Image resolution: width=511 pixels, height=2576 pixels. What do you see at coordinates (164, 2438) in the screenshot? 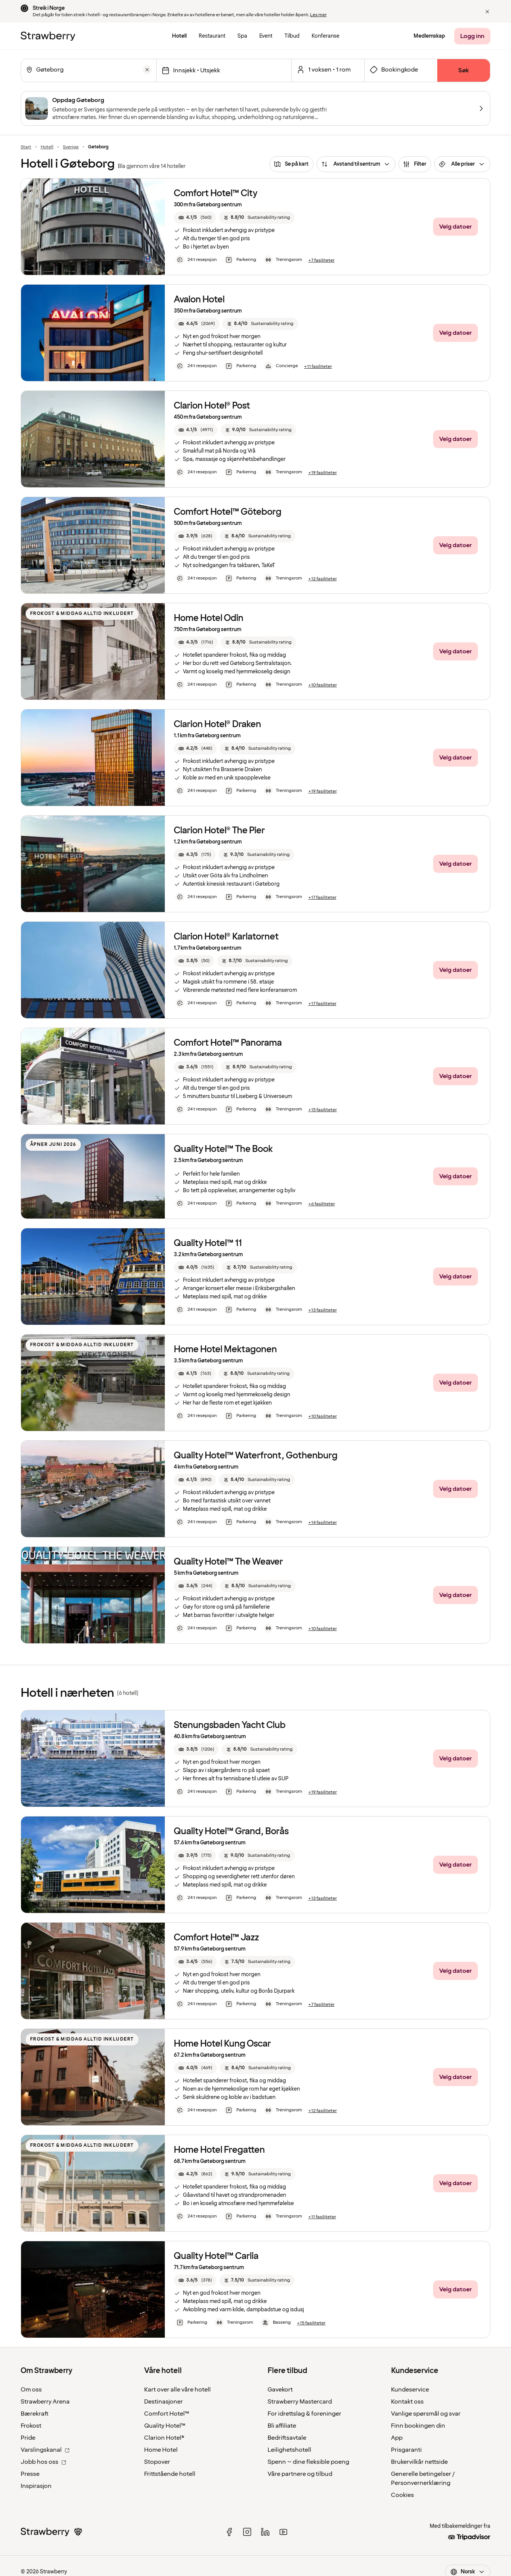
I see `Clarion Hotel®` at bounding box center [164, 2438].